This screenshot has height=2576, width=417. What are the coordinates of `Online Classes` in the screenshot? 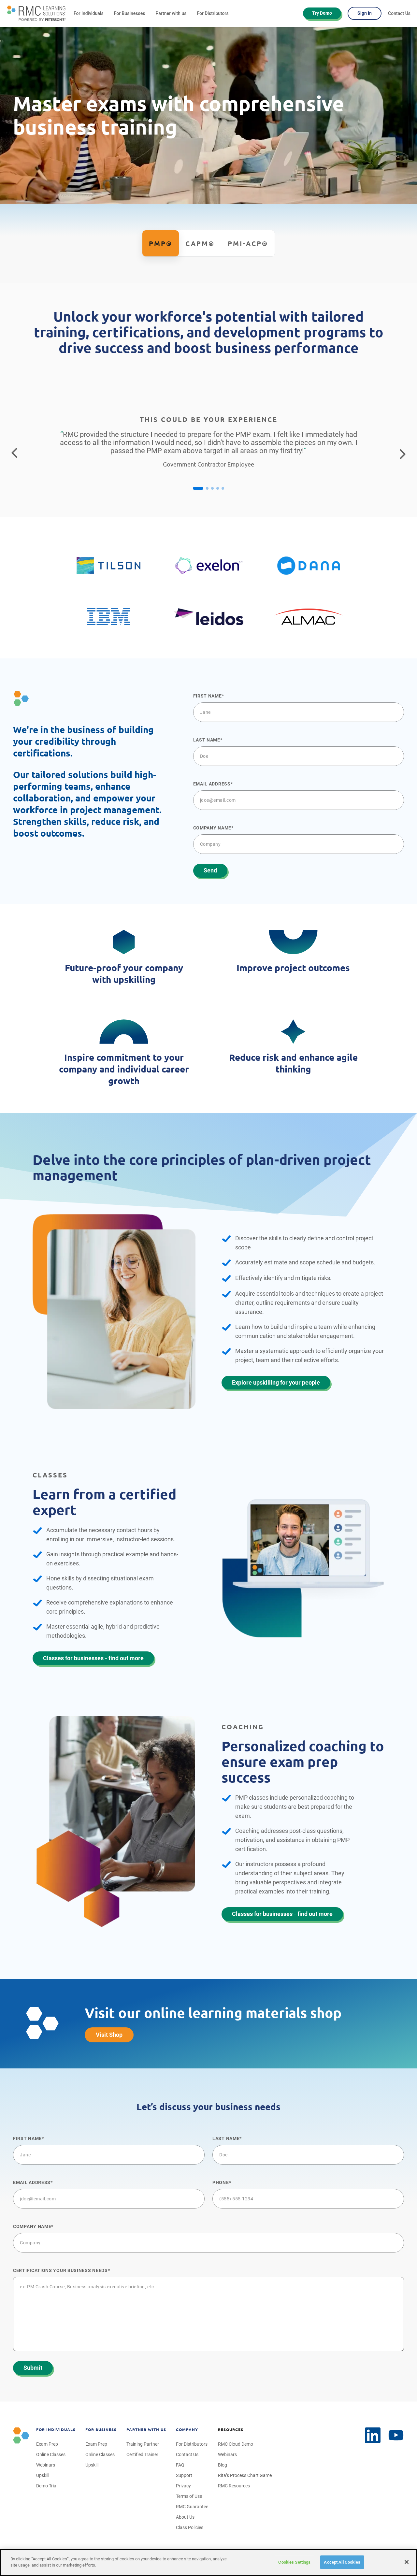 It's located at (50, 2454).